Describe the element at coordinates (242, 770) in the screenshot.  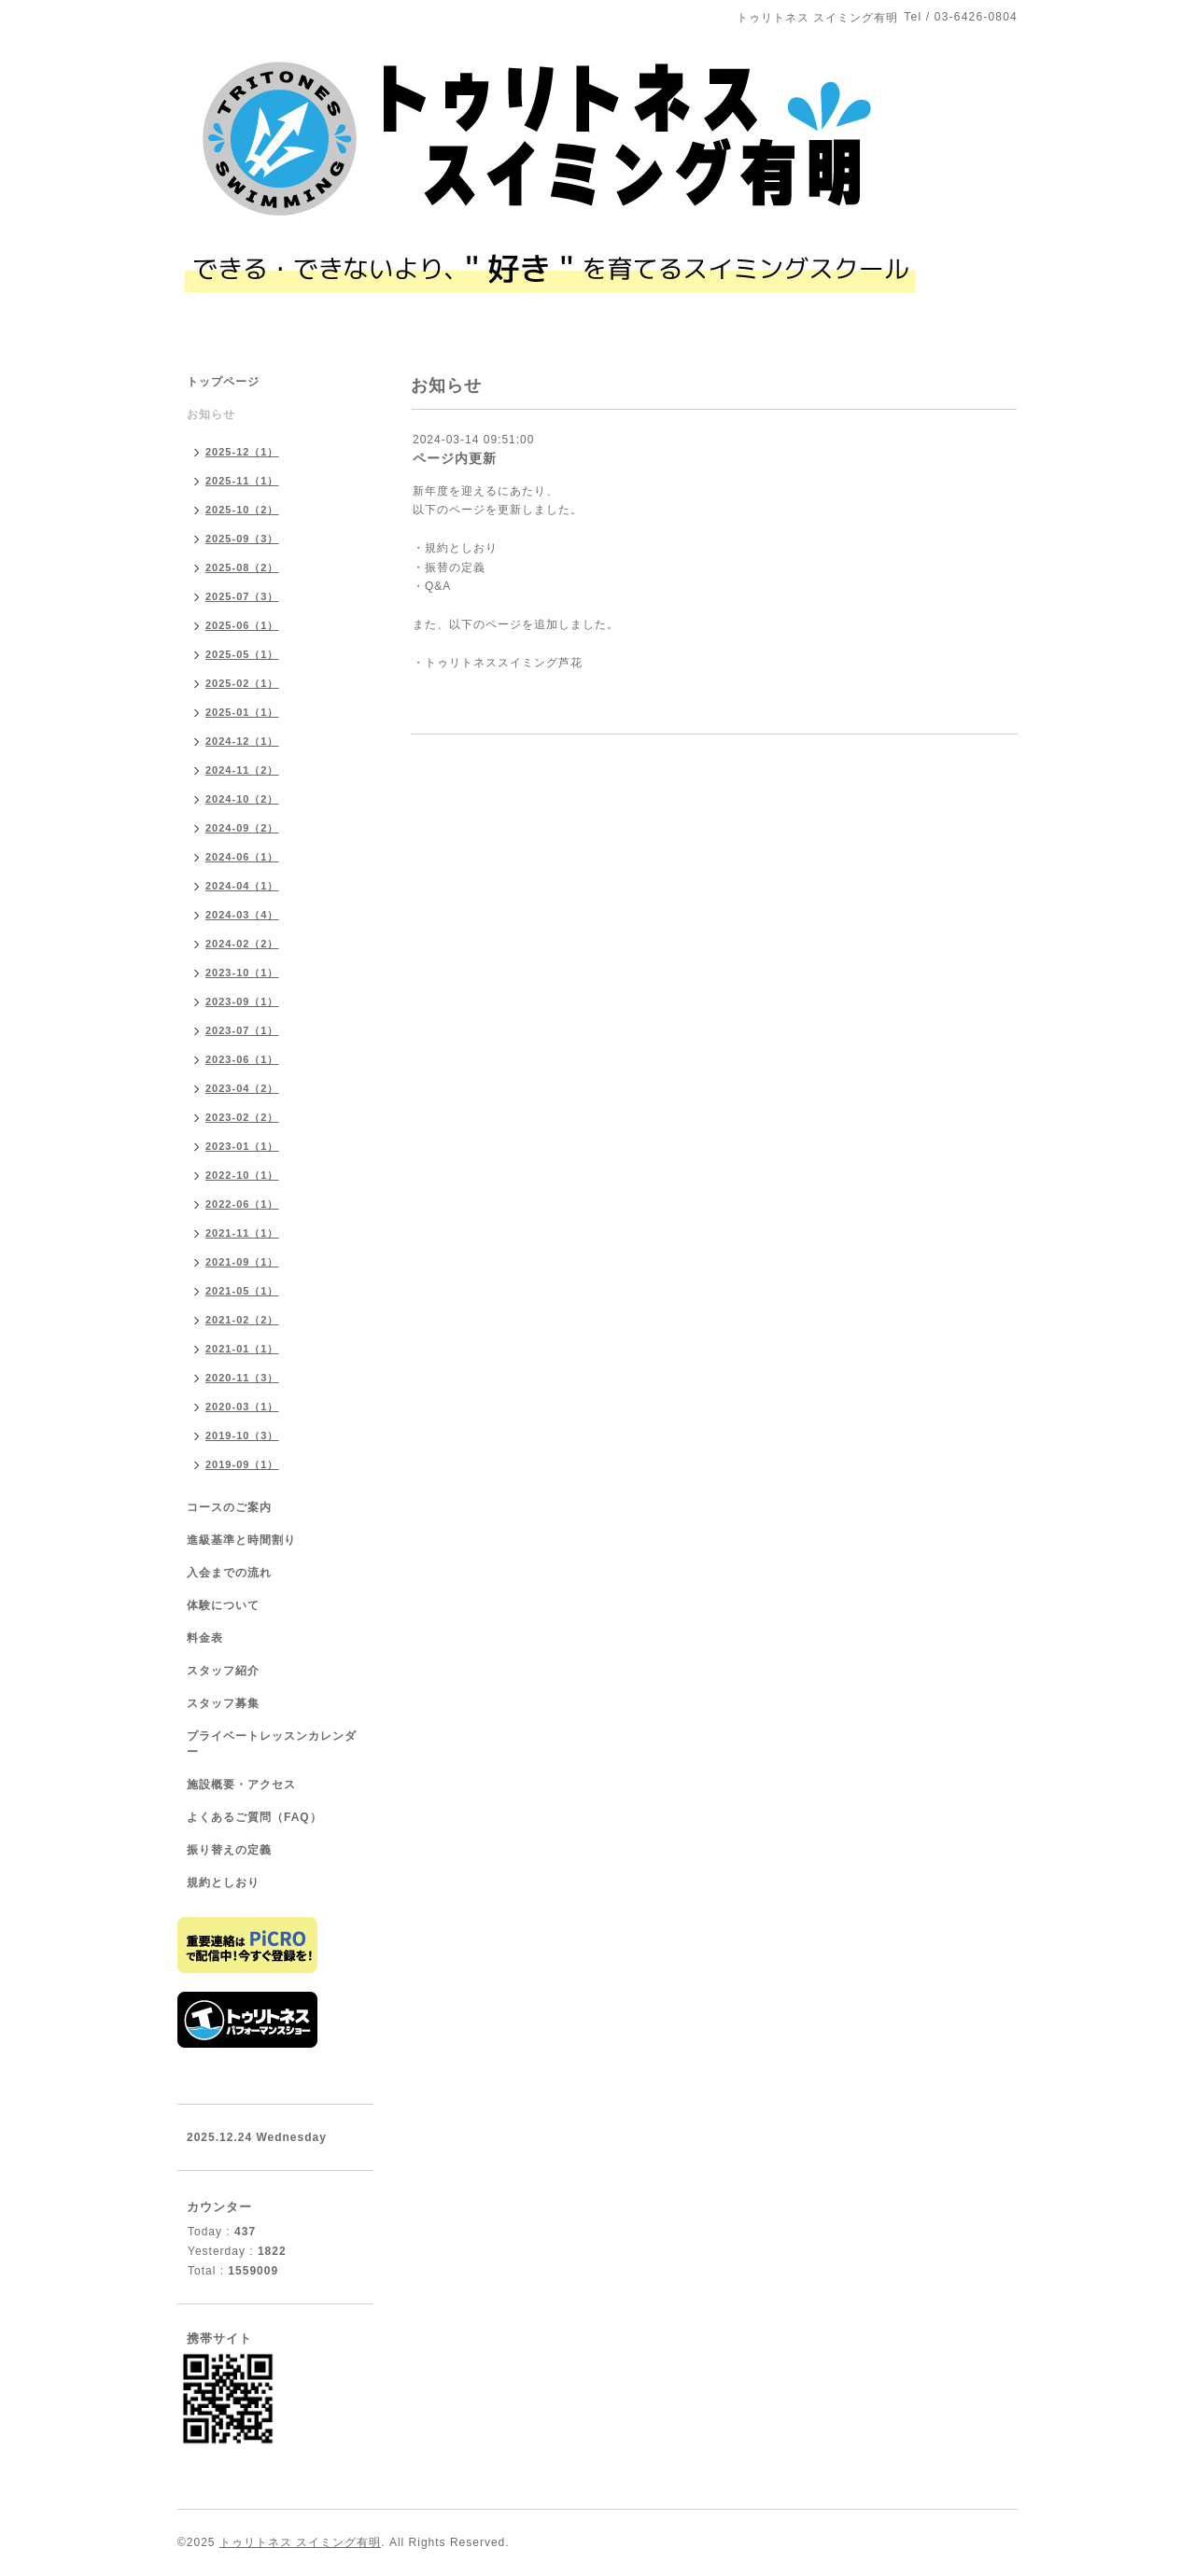
I see `2024-11（2）` at that location.